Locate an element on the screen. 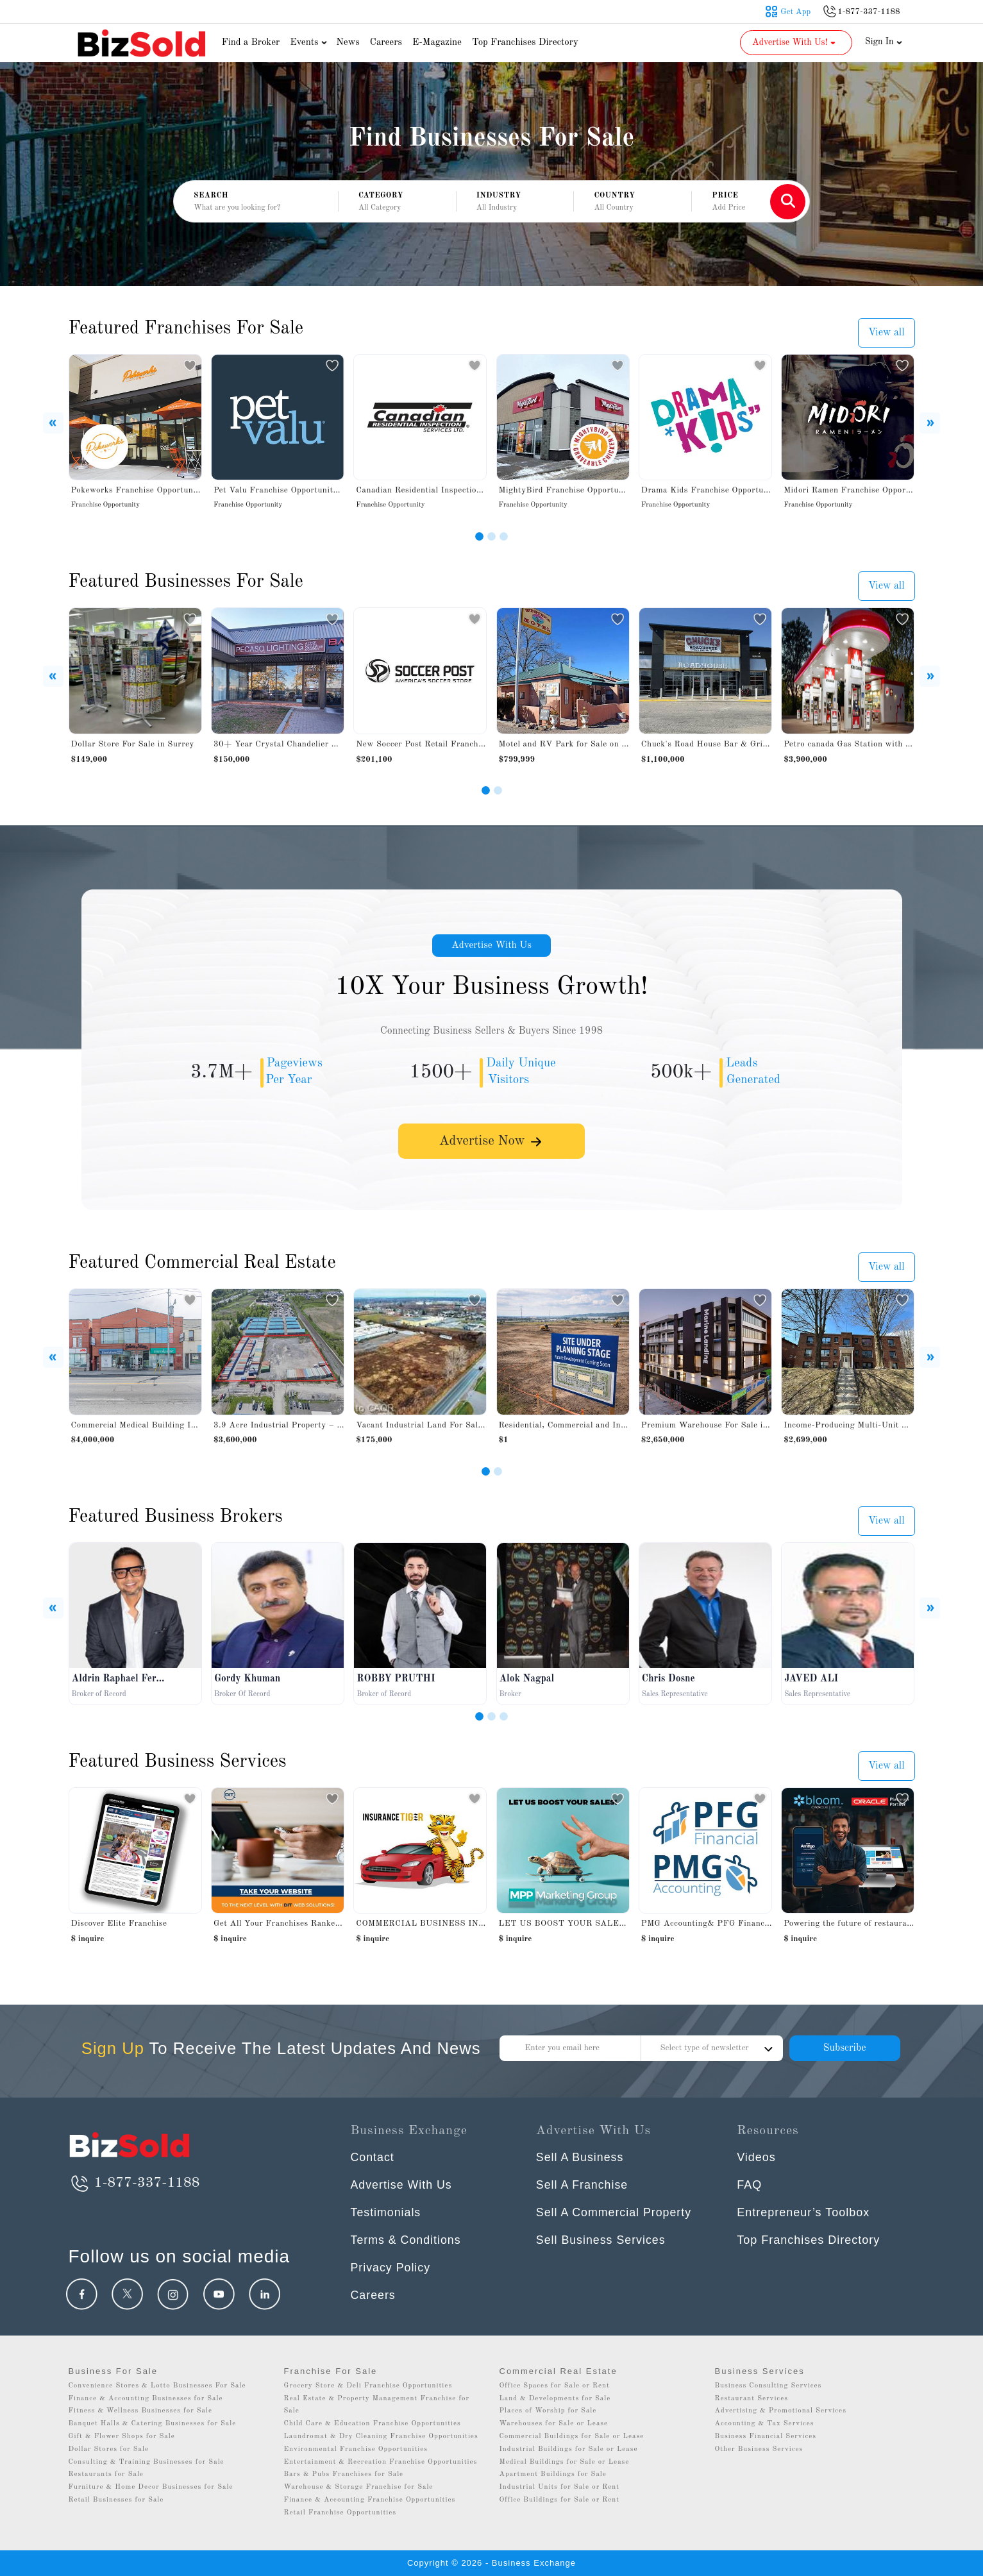  Advertise With Us! [button] is located at coordinates (794, 42).